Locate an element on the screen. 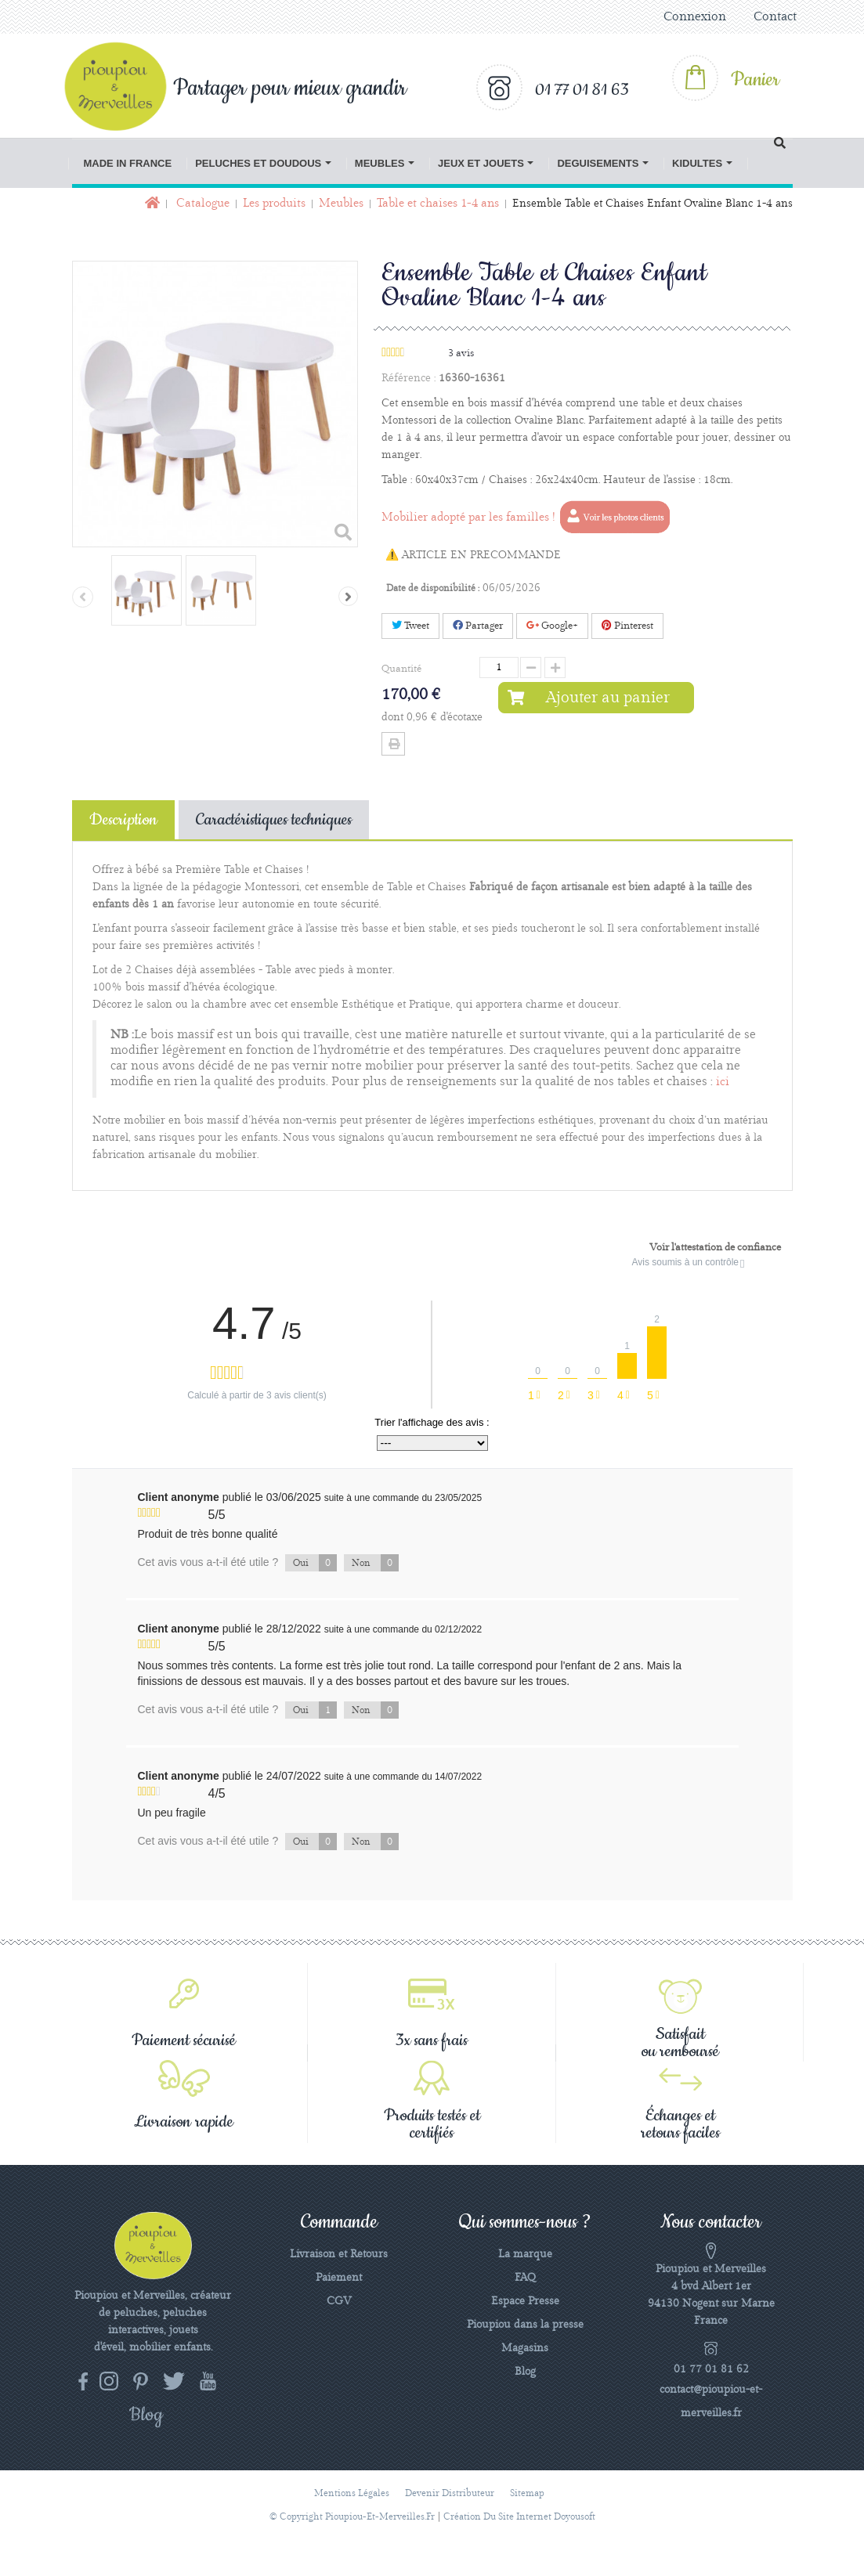 This screenshot has width=864, height=2576. Connexion is located at coordinates (694, 16).